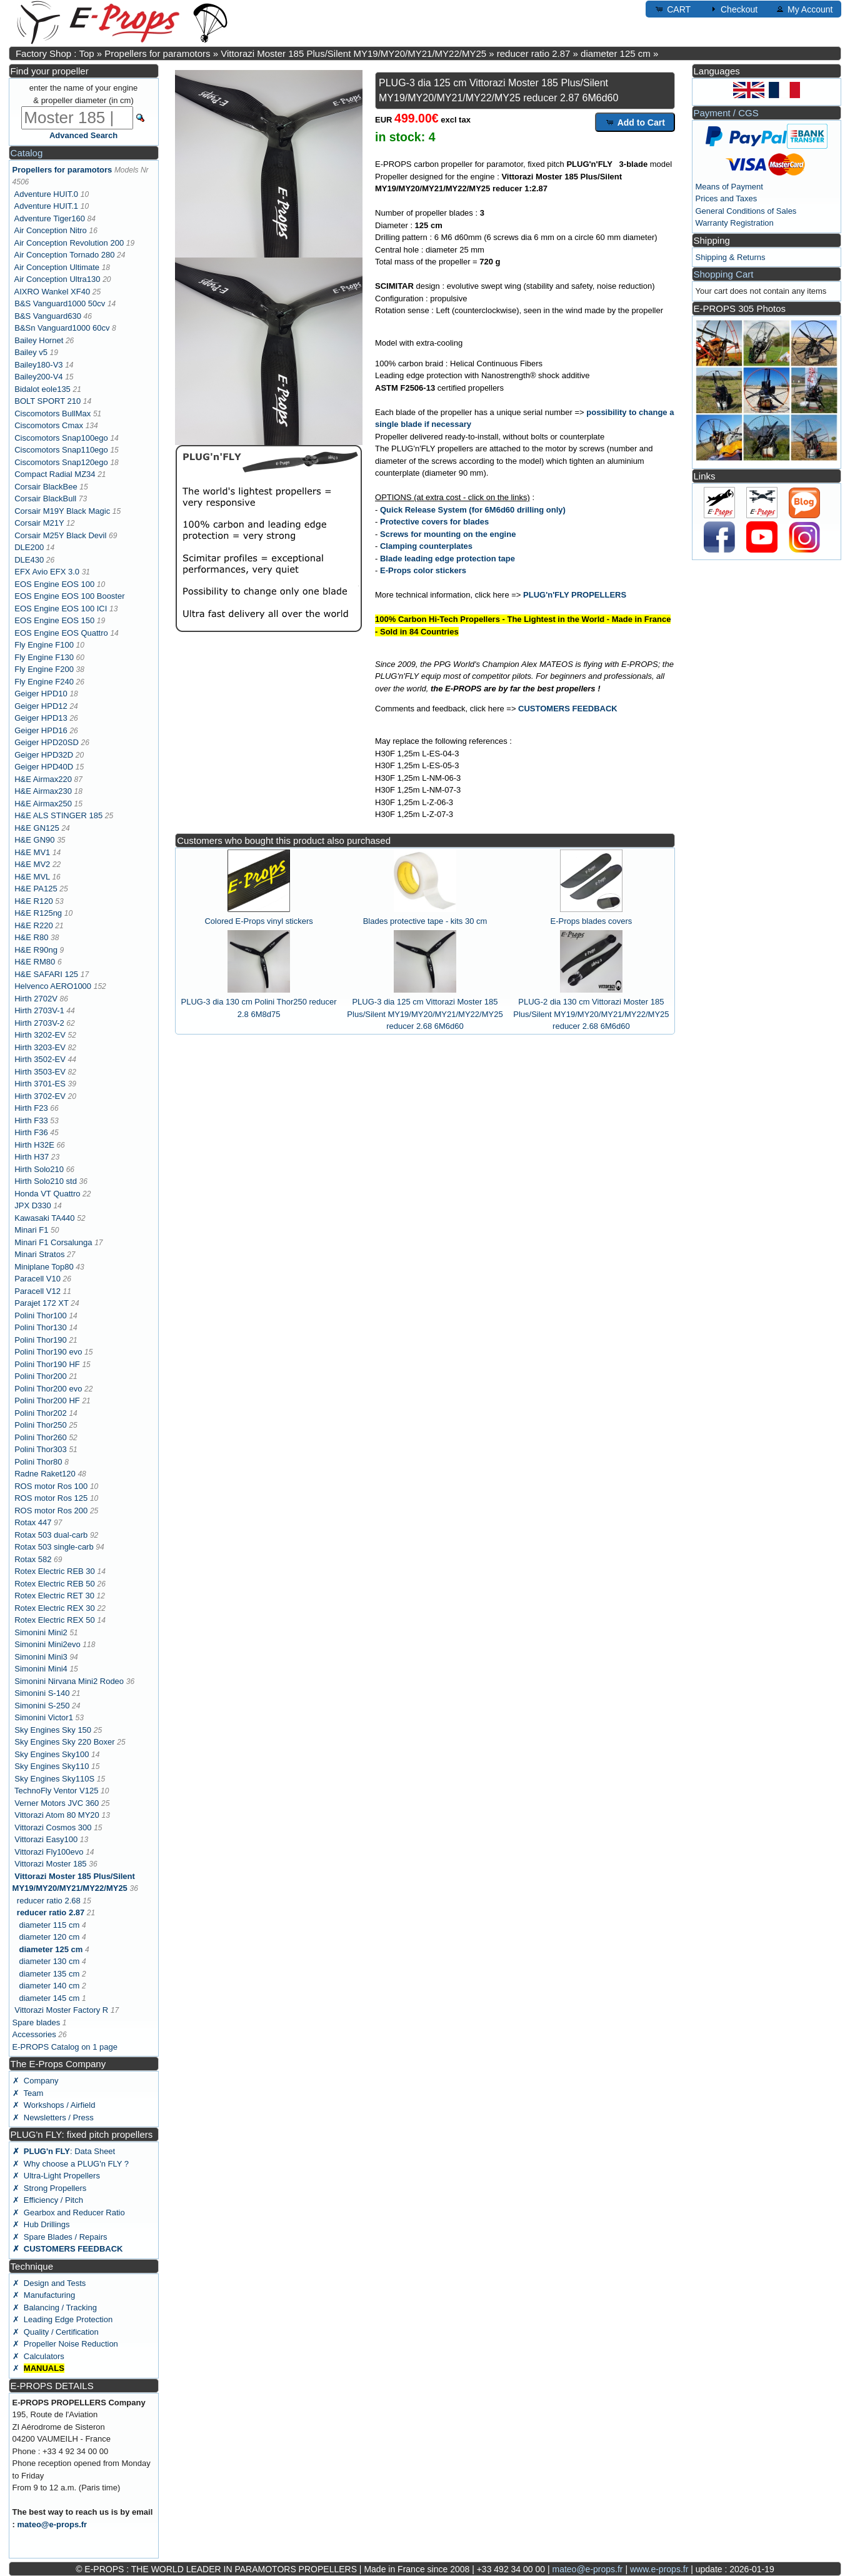 Image resolution: width=850 pixels, height=2576 pixels. I want to click on Rotax 503 single-carb, so click(53, 1546).